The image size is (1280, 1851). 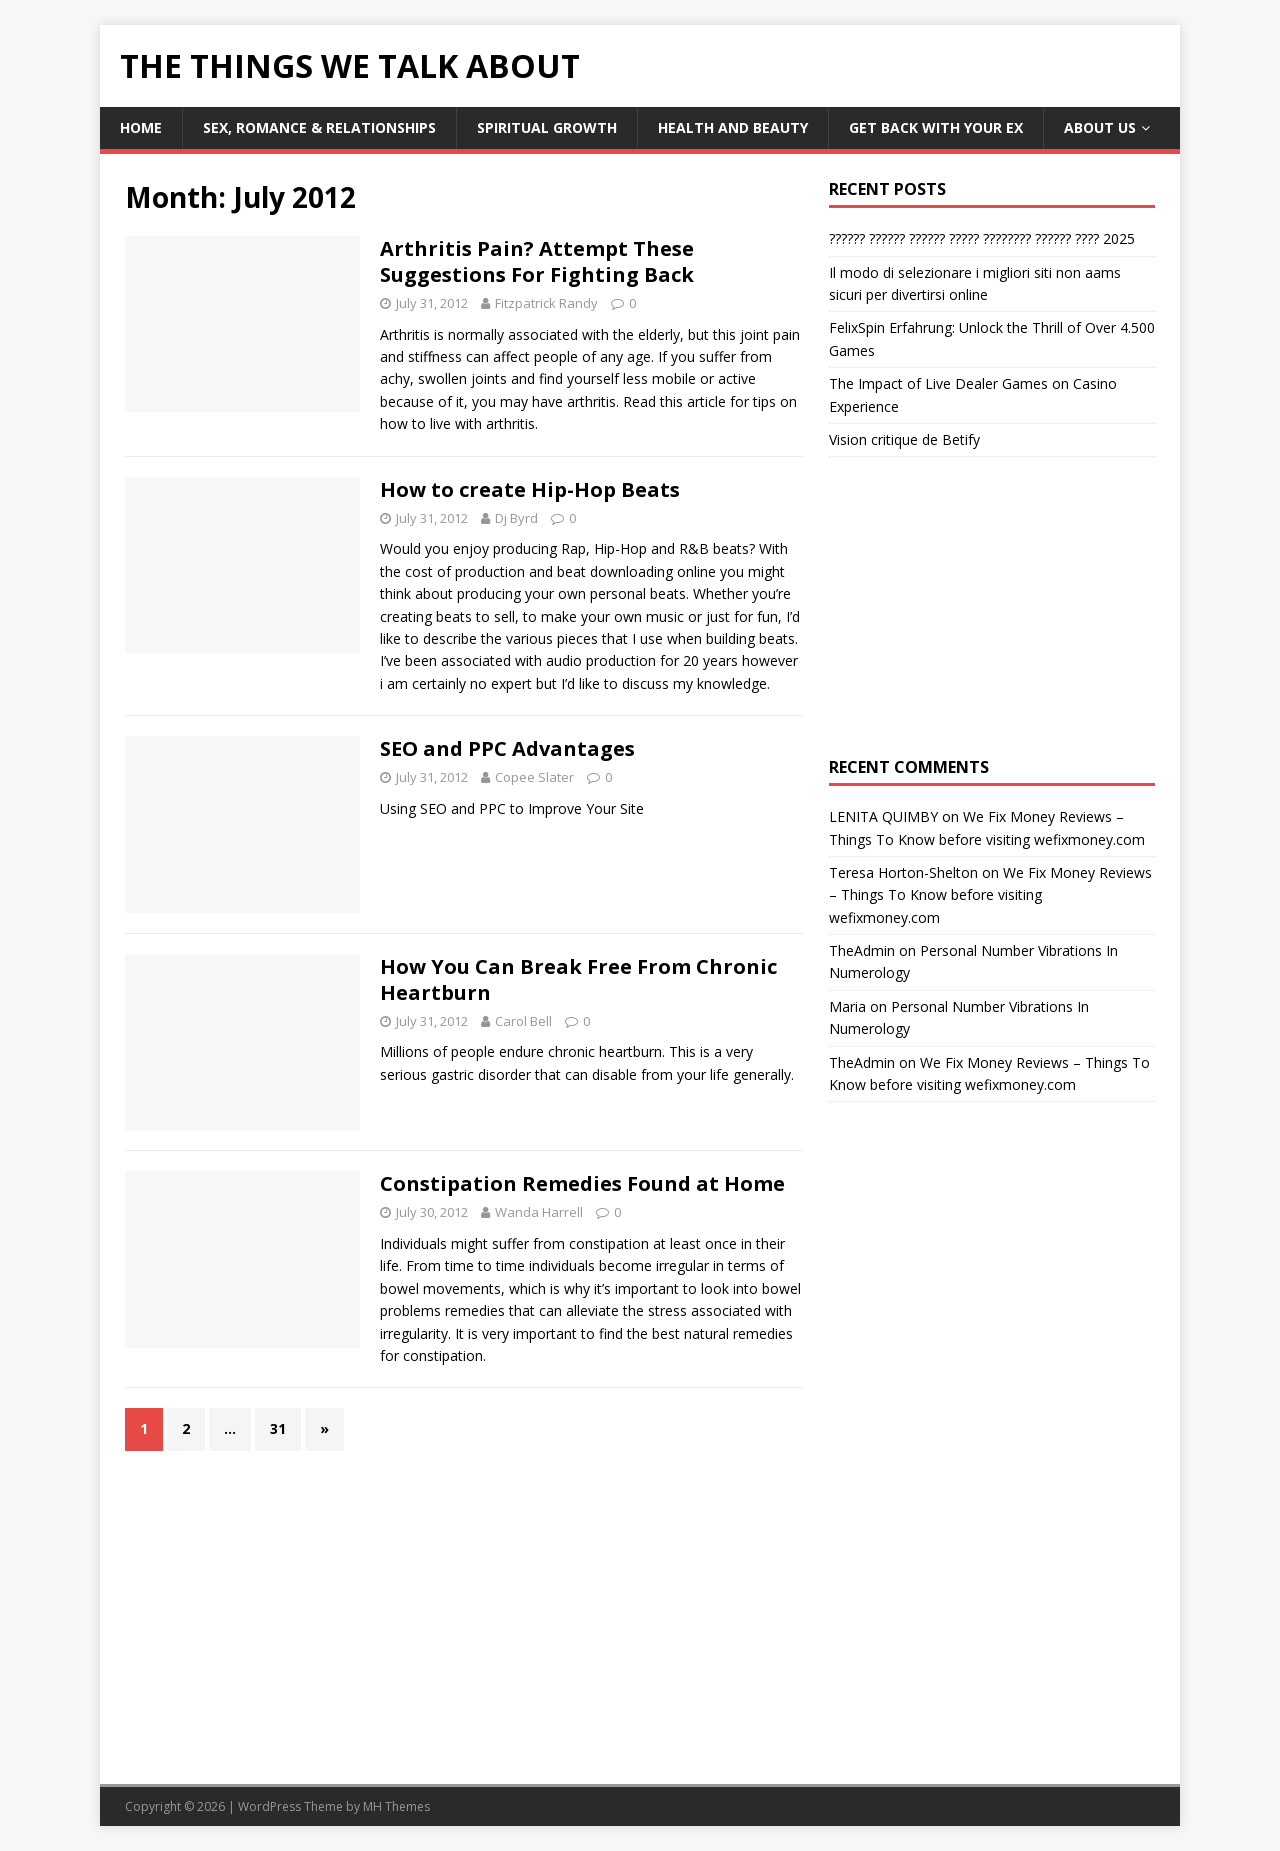 I want to click on Wanda Harrell, so click(x=539, y=1212).